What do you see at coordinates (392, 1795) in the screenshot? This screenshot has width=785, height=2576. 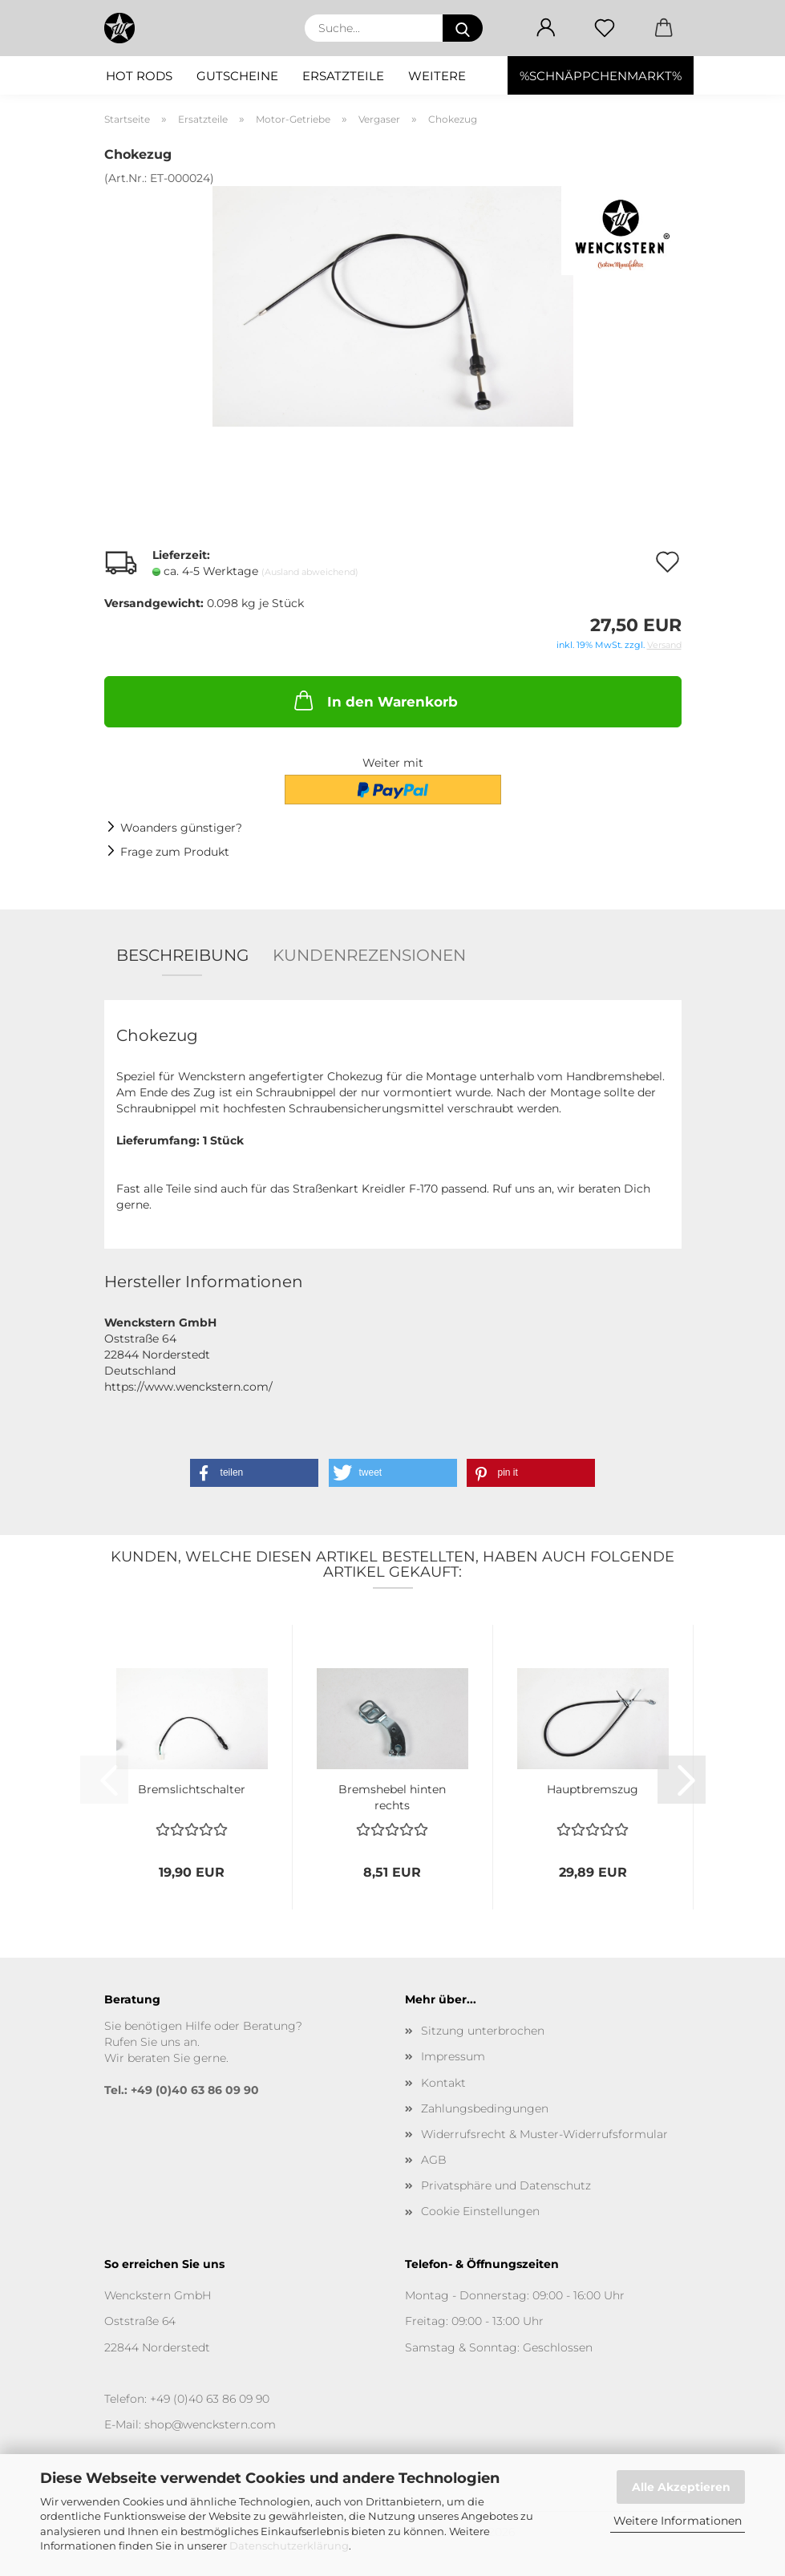 I see `Bremshebel hinten rechts` at bounding box center [392, 1795].